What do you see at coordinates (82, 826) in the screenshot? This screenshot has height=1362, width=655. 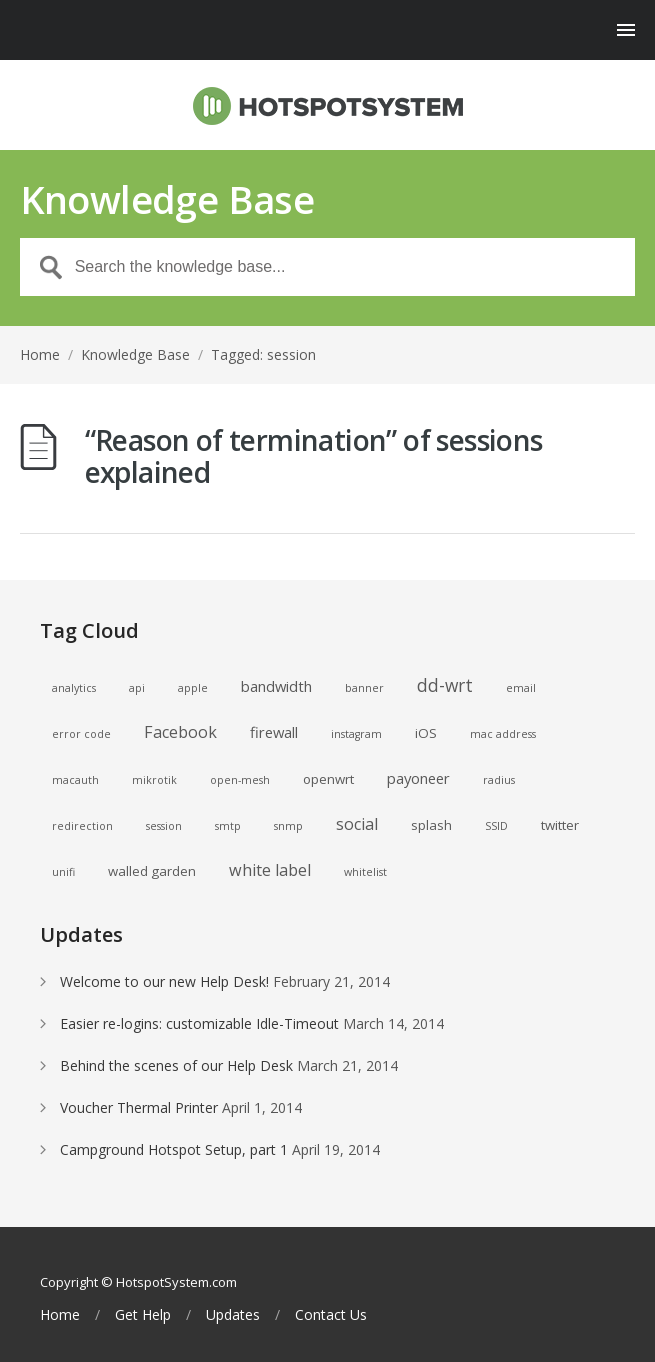 I see `redirection` at bounding box center [82, 826].